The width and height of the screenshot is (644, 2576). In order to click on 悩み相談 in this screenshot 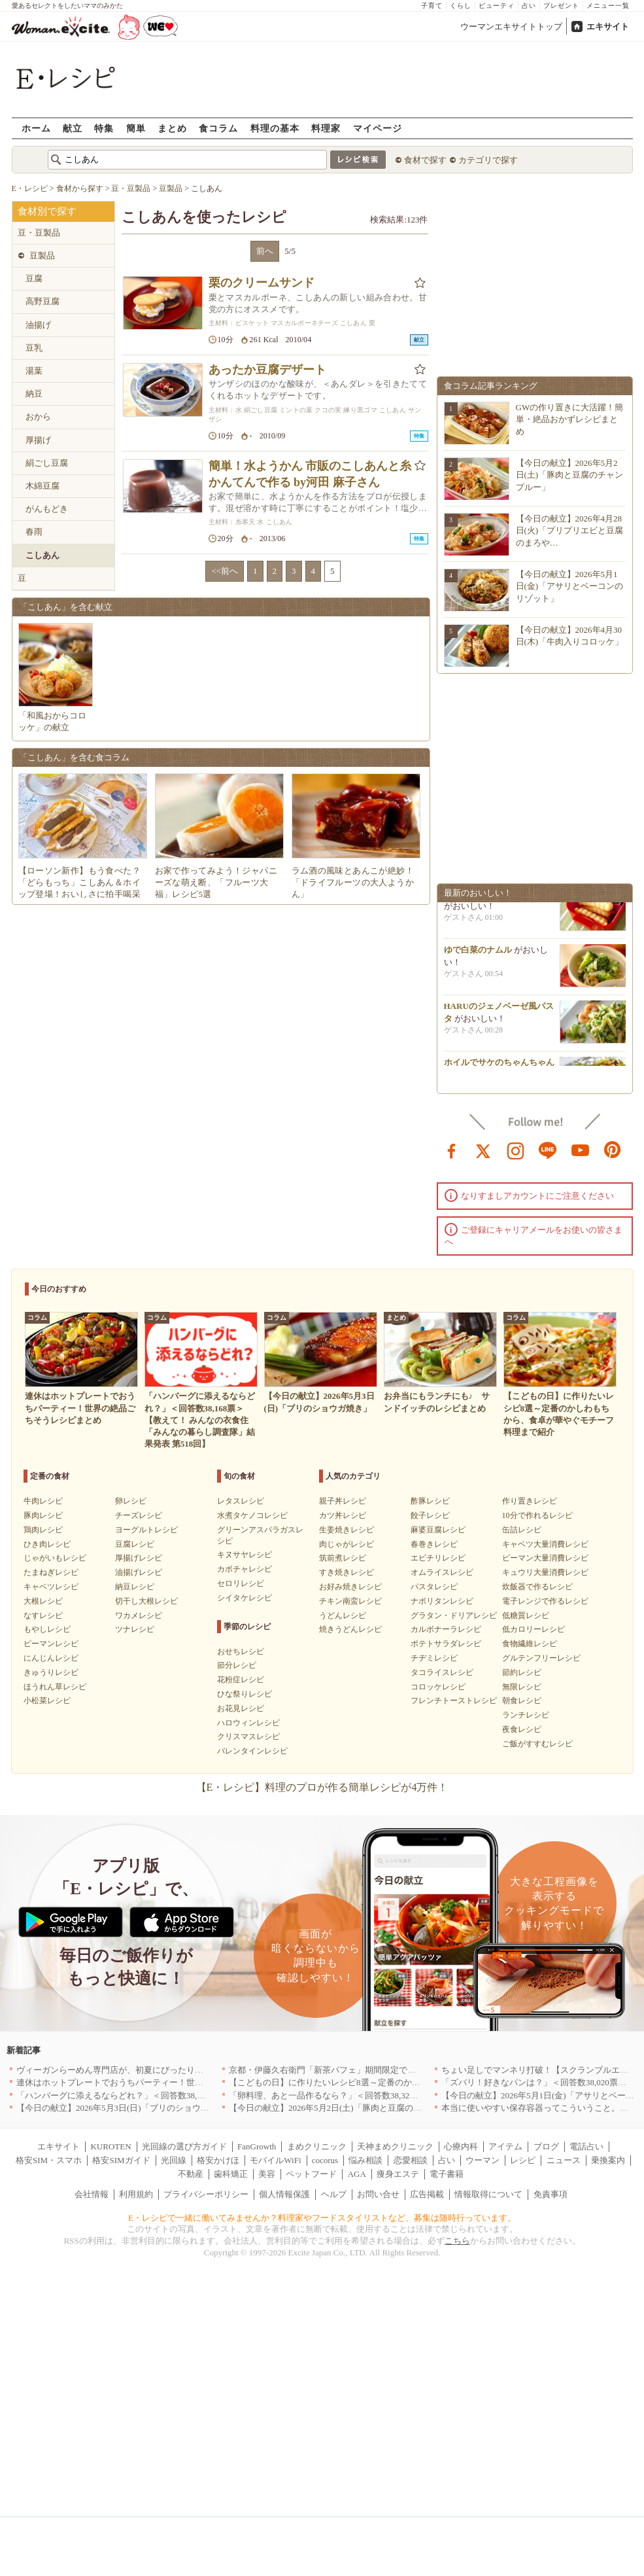, I will do `click(365, 2160)`.